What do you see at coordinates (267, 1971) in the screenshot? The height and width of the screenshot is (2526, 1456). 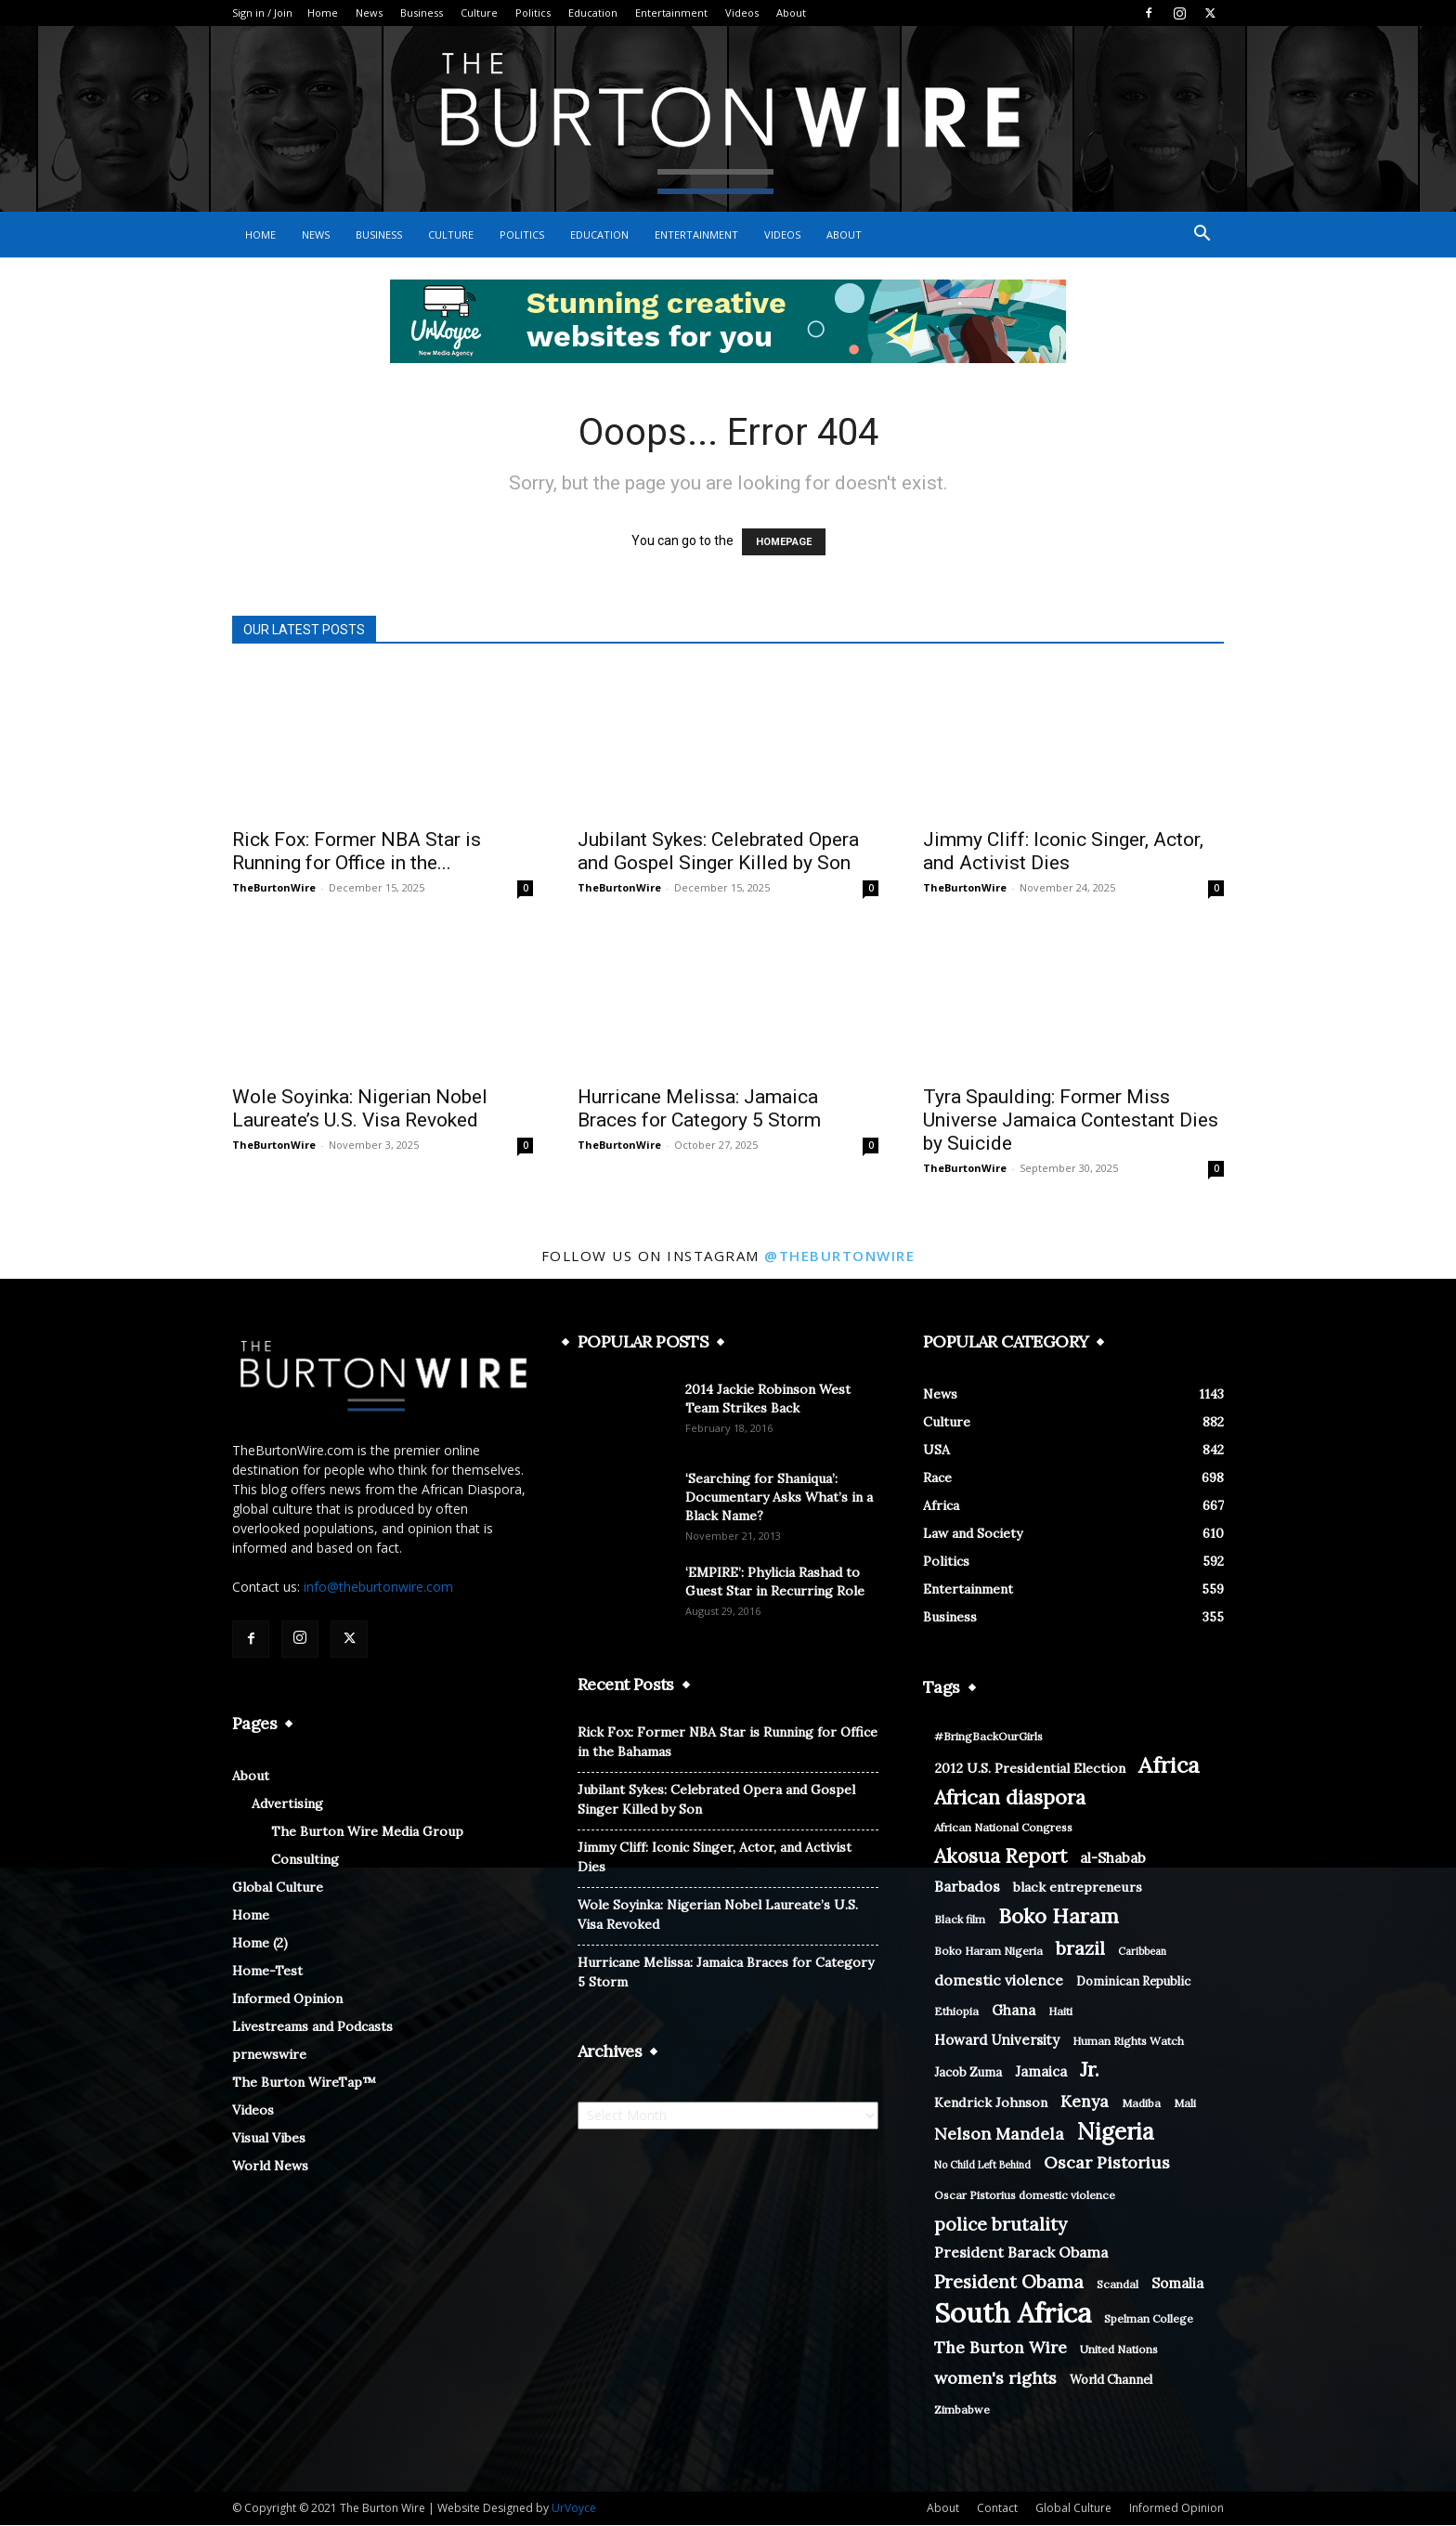 I see `Home-Test` at bounding box center [267, 1971].